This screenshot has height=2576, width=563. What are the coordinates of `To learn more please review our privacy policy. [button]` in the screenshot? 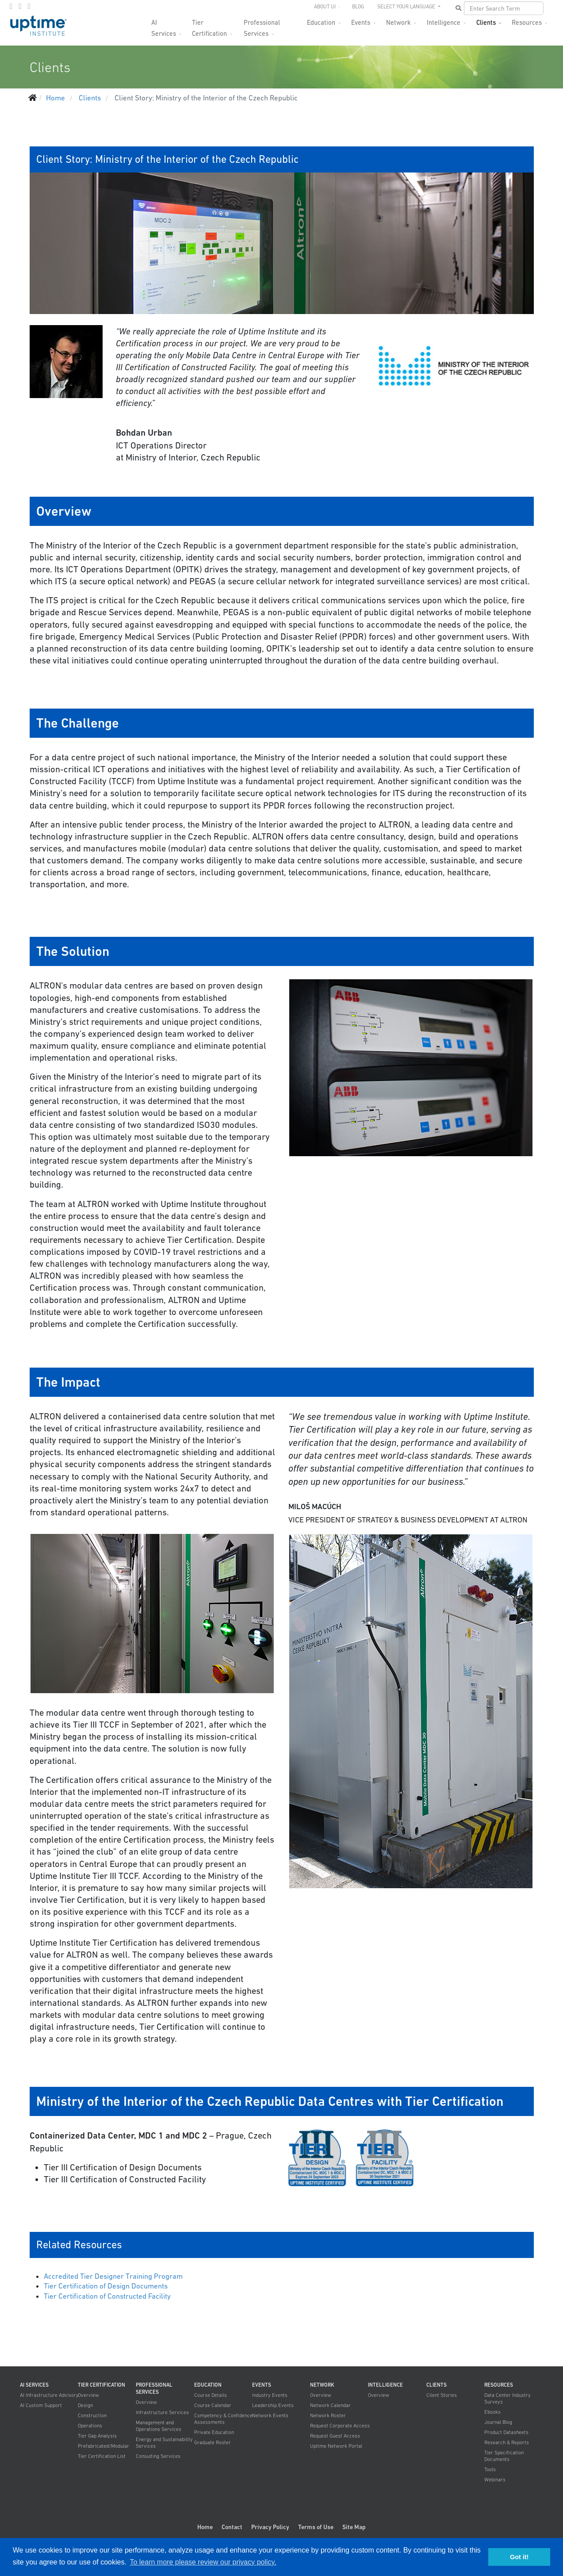 It's located at (203, 2562).